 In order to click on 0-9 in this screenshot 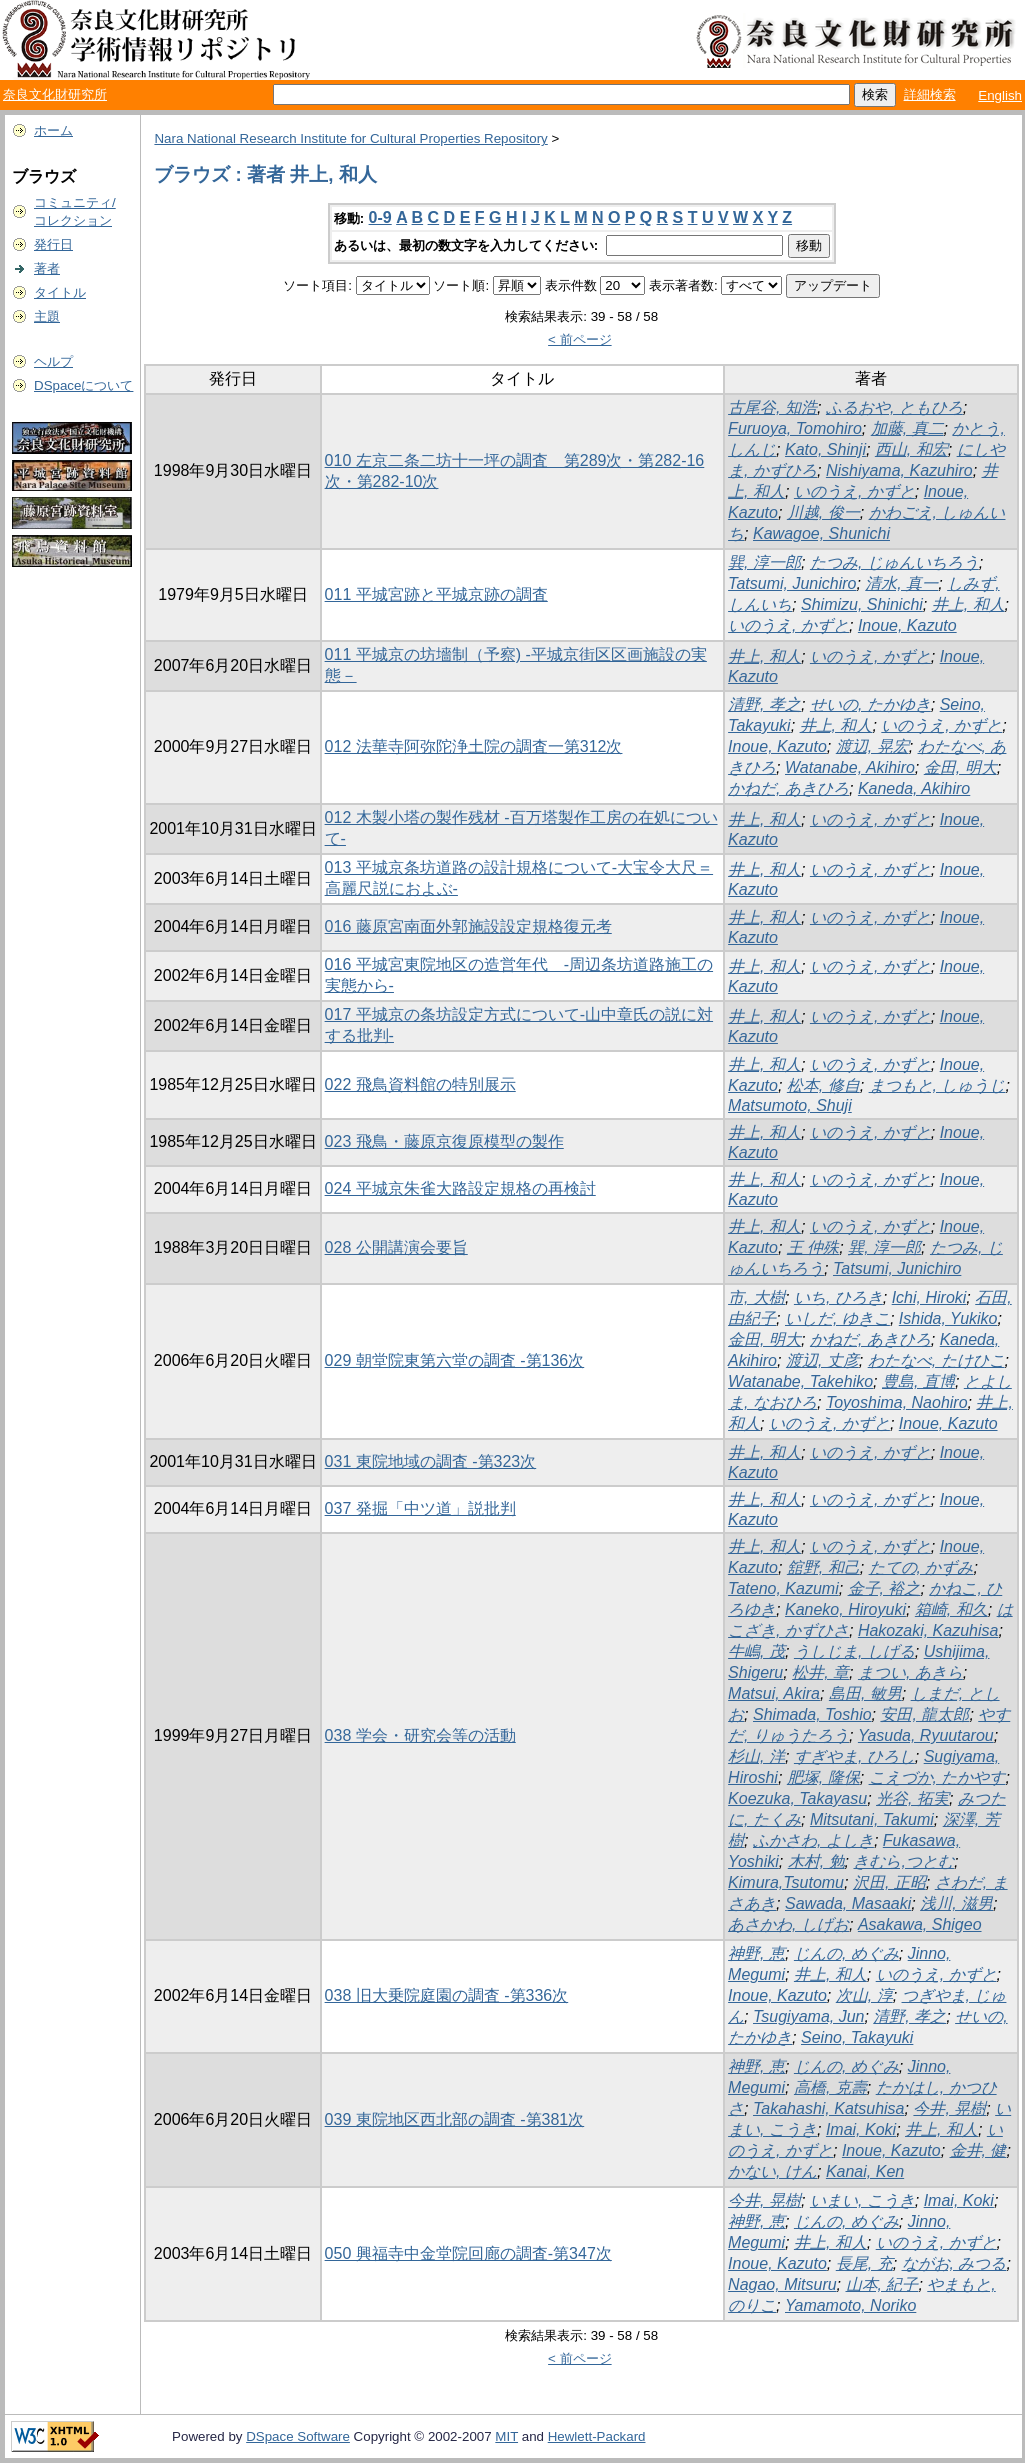, I will do `click(380, 217)`.